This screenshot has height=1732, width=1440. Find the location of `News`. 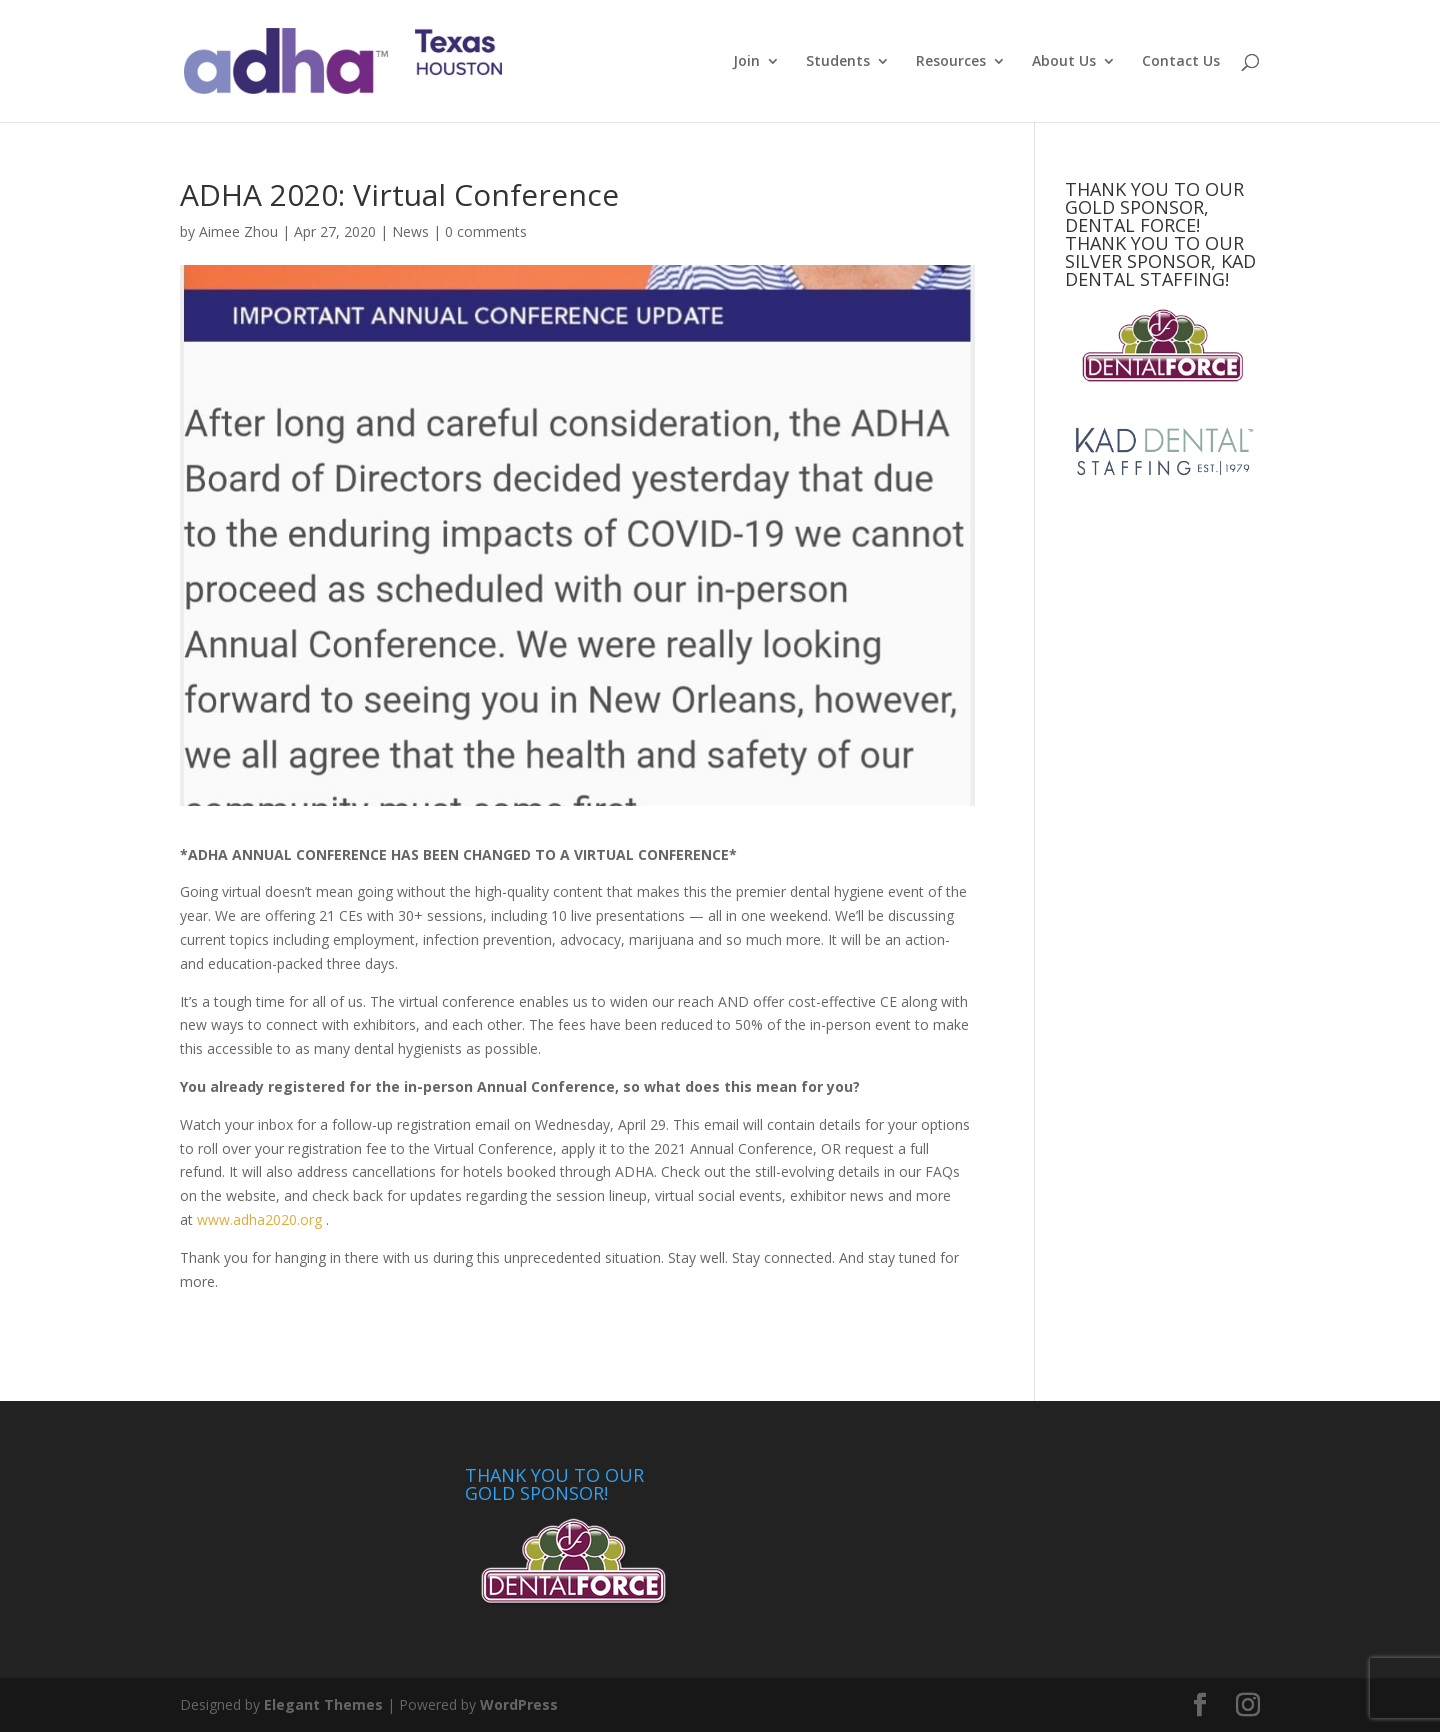

News is located at coordinates (410, 231).